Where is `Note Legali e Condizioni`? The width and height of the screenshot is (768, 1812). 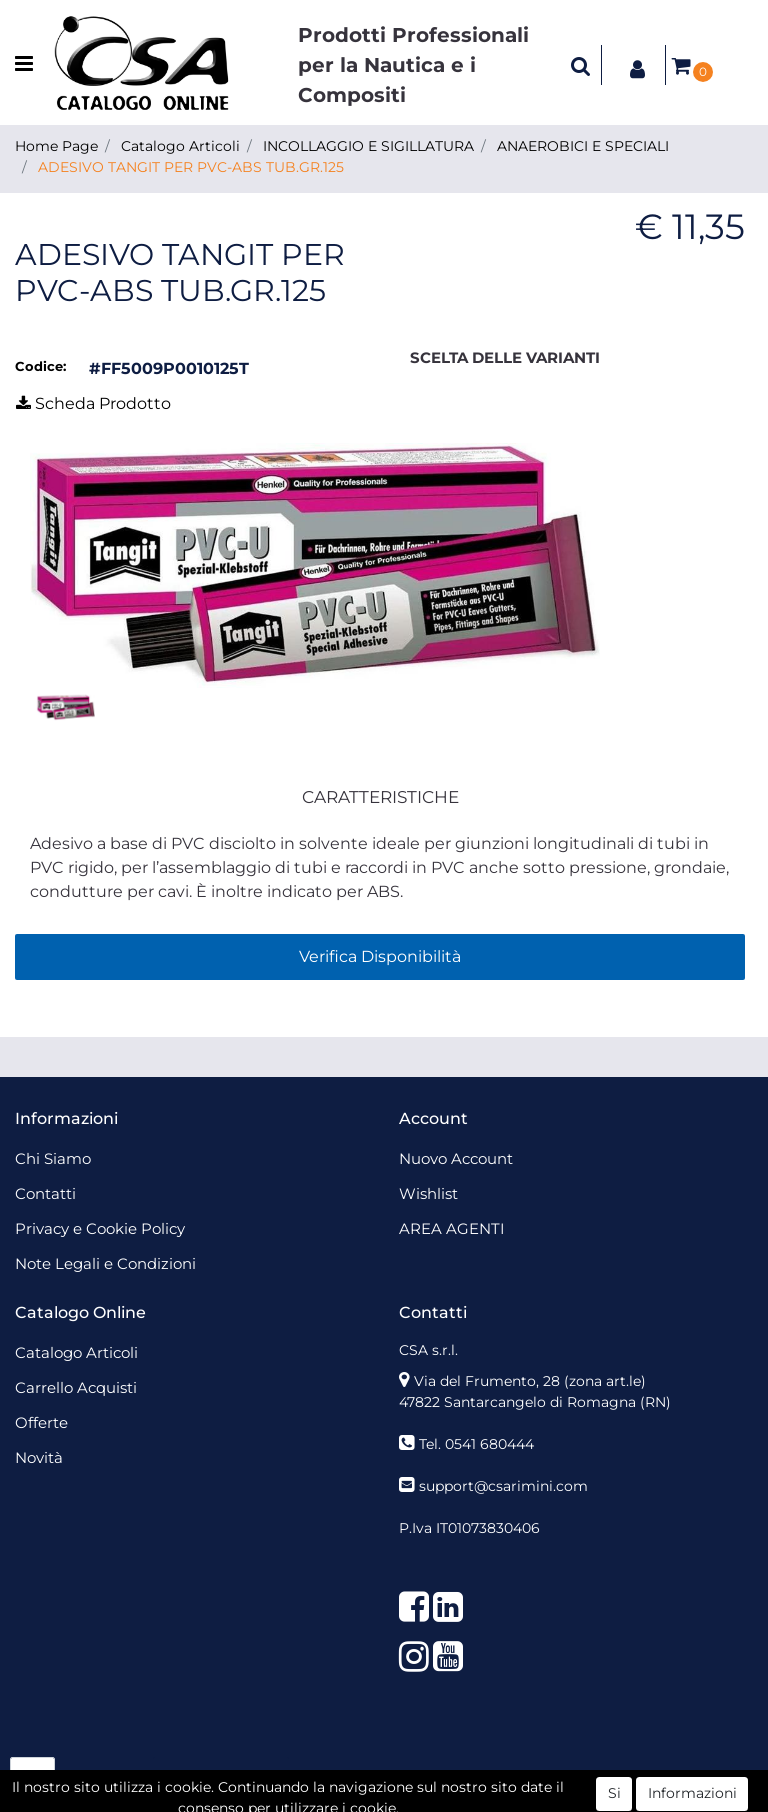 Note Legali e Condizioni is located at coordinates (105, 1263).